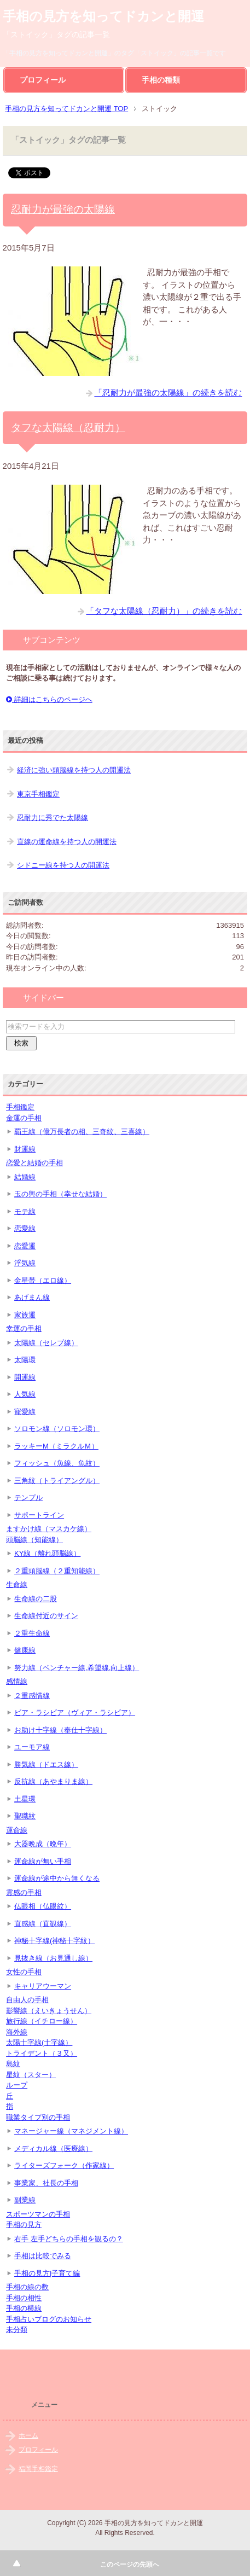 The image size is (250, 2576). I want to click on ２重生命線, so click(32, 1633).